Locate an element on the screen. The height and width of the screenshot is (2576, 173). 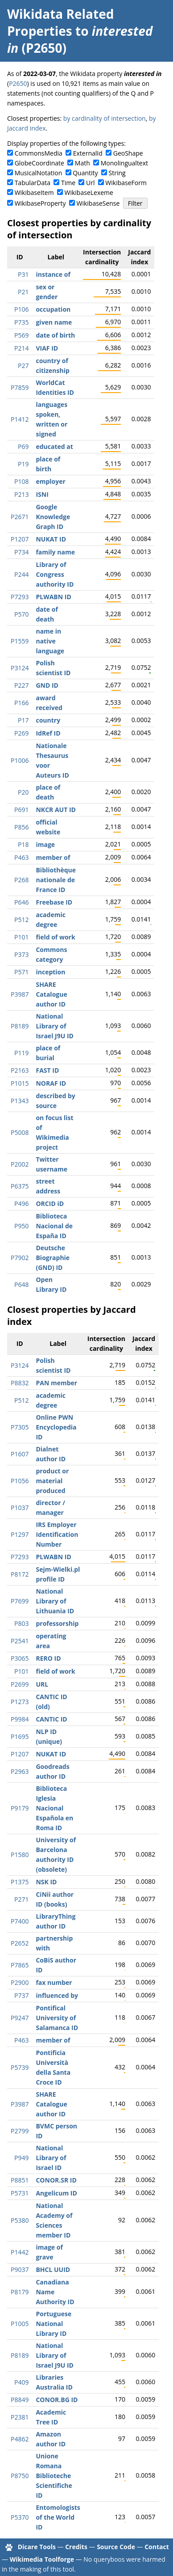
CommonsMedia is located at coordinates (38, 153).